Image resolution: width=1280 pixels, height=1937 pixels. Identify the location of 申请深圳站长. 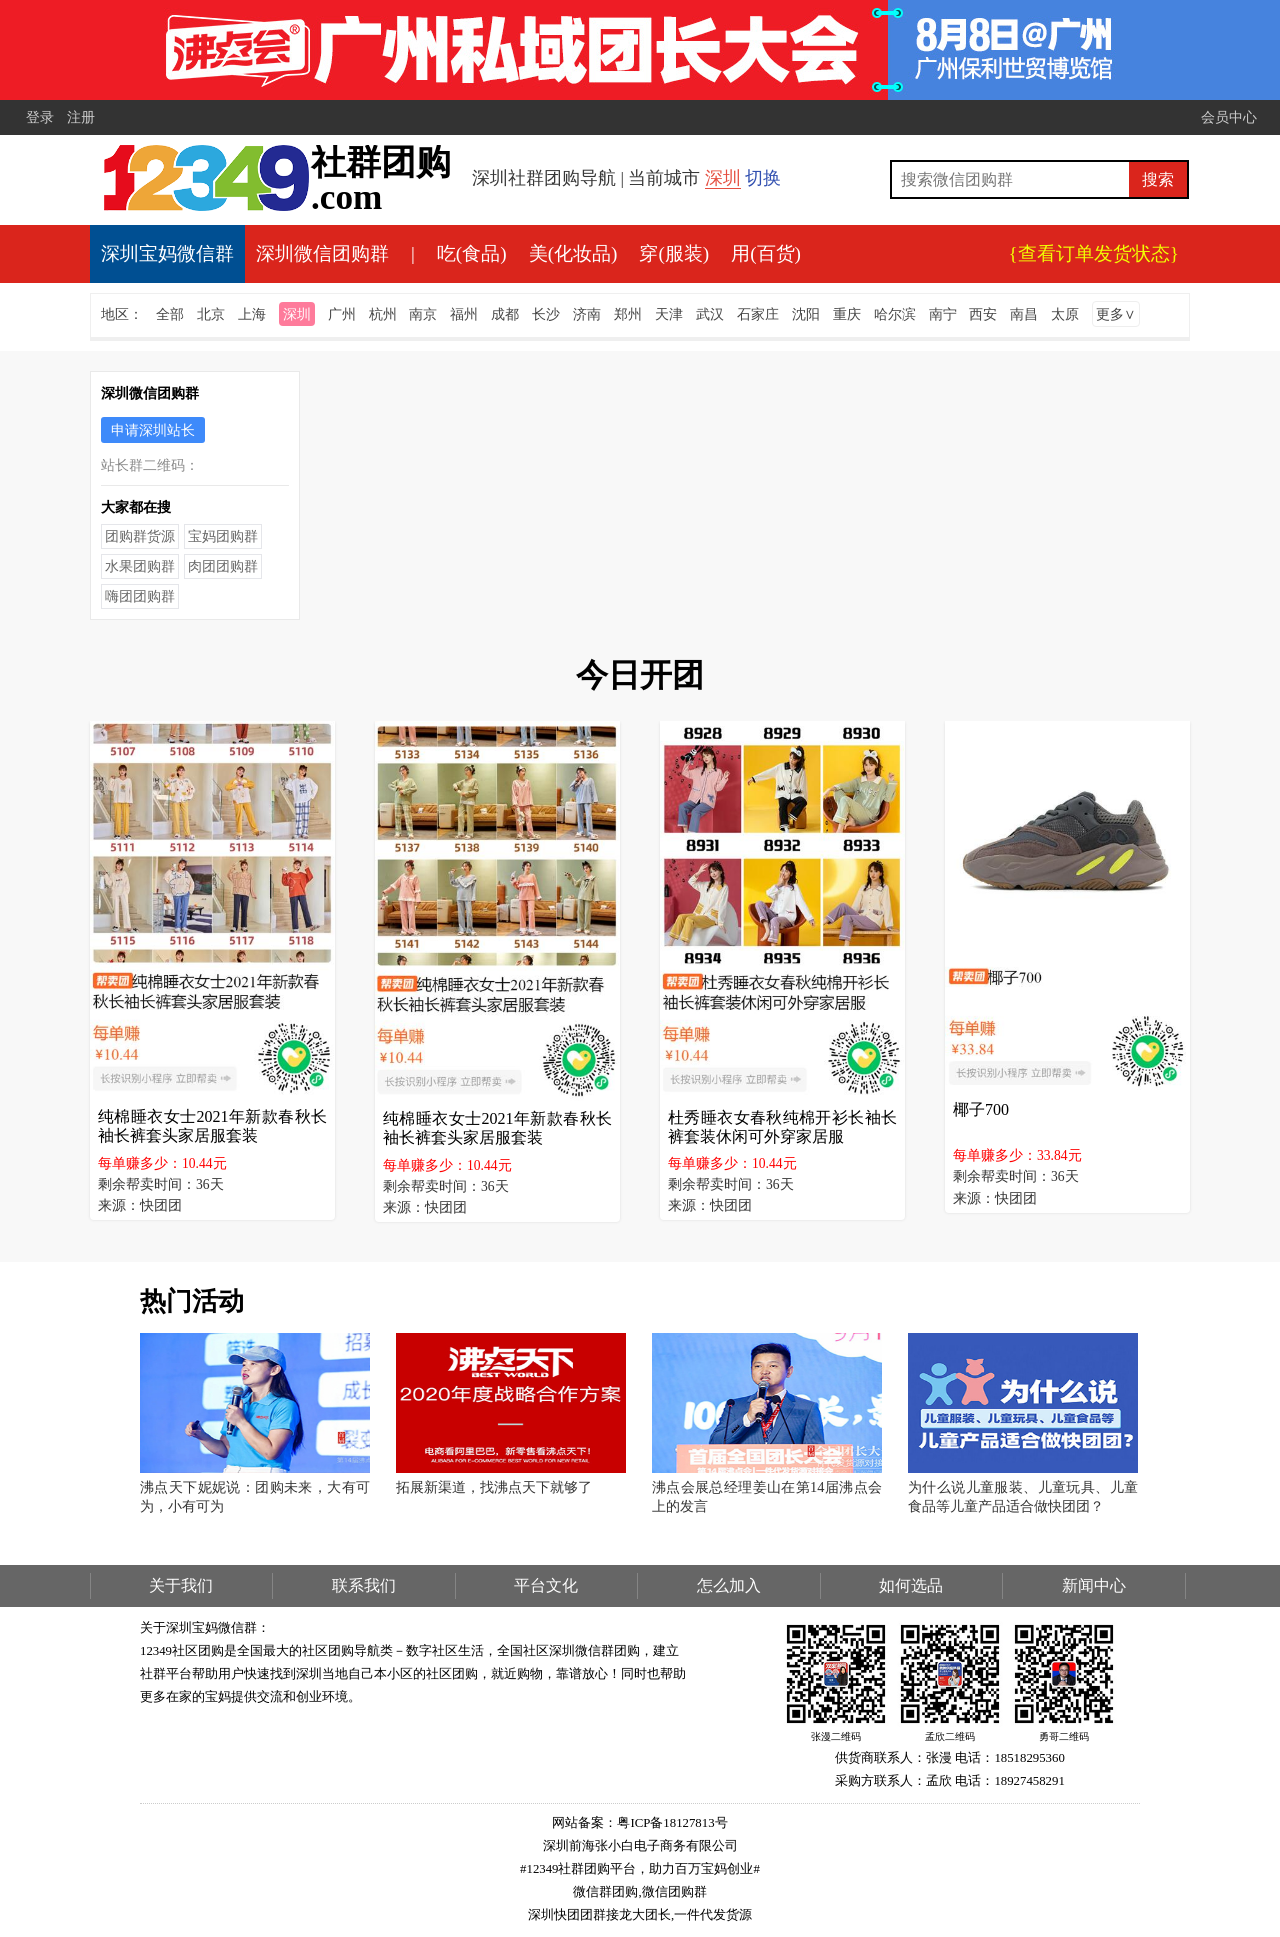
(153, 430).